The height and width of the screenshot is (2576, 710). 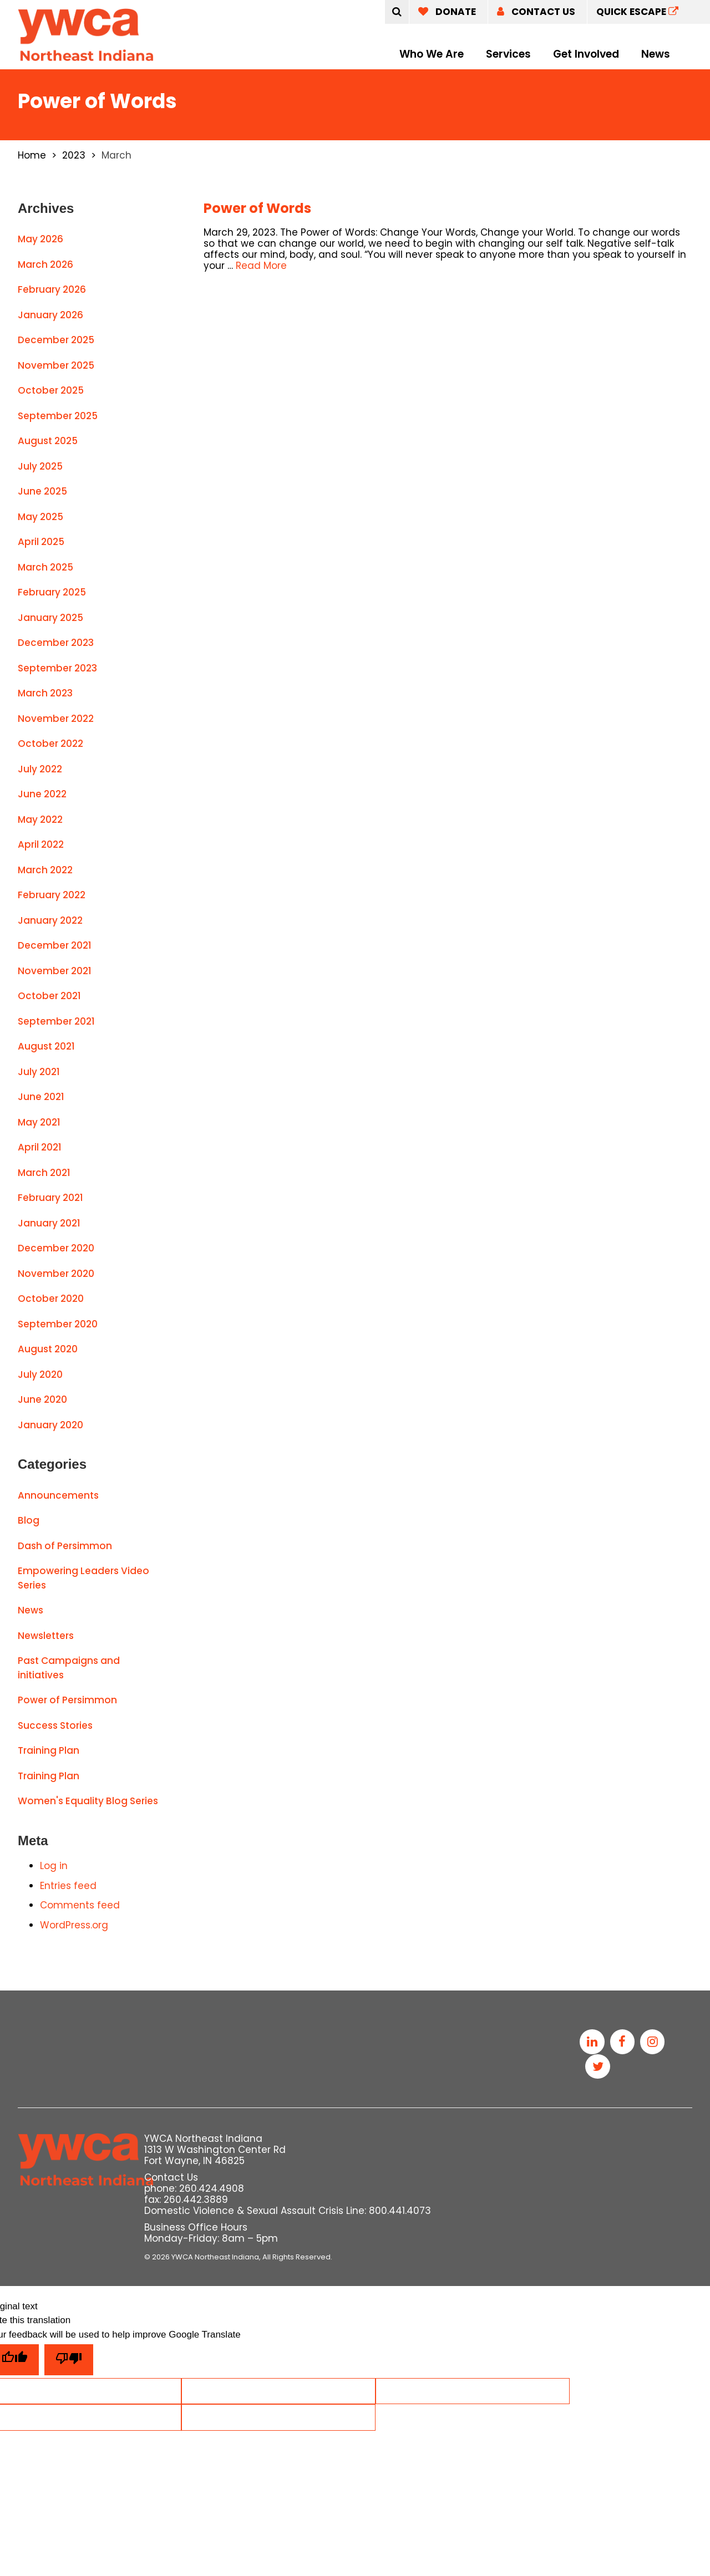 What do you see at coordinates (68, 1885) in the screenshot?
I see `Entries feed` at bounding box center [68, 1885].